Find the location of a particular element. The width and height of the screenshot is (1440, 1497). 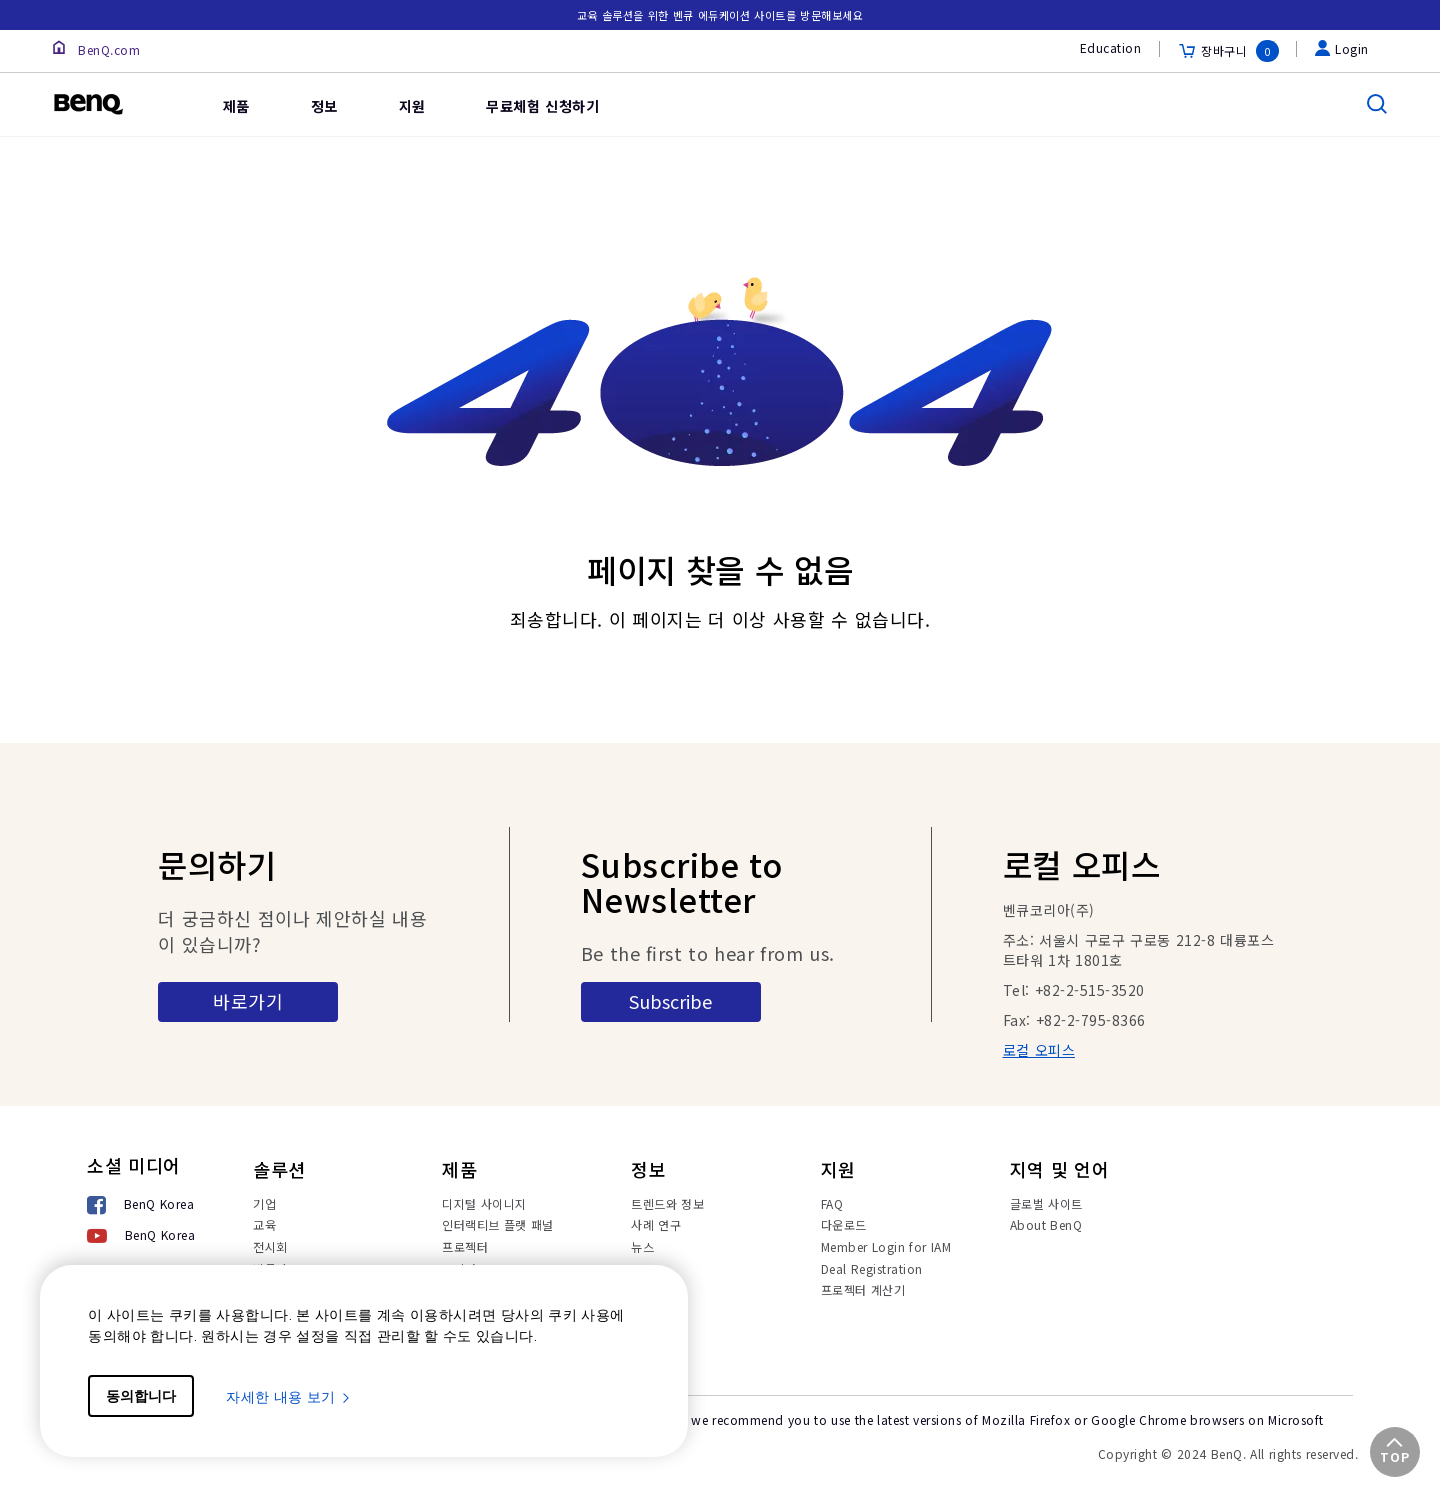

사례 연구 is located at coordinates (656, 1224).